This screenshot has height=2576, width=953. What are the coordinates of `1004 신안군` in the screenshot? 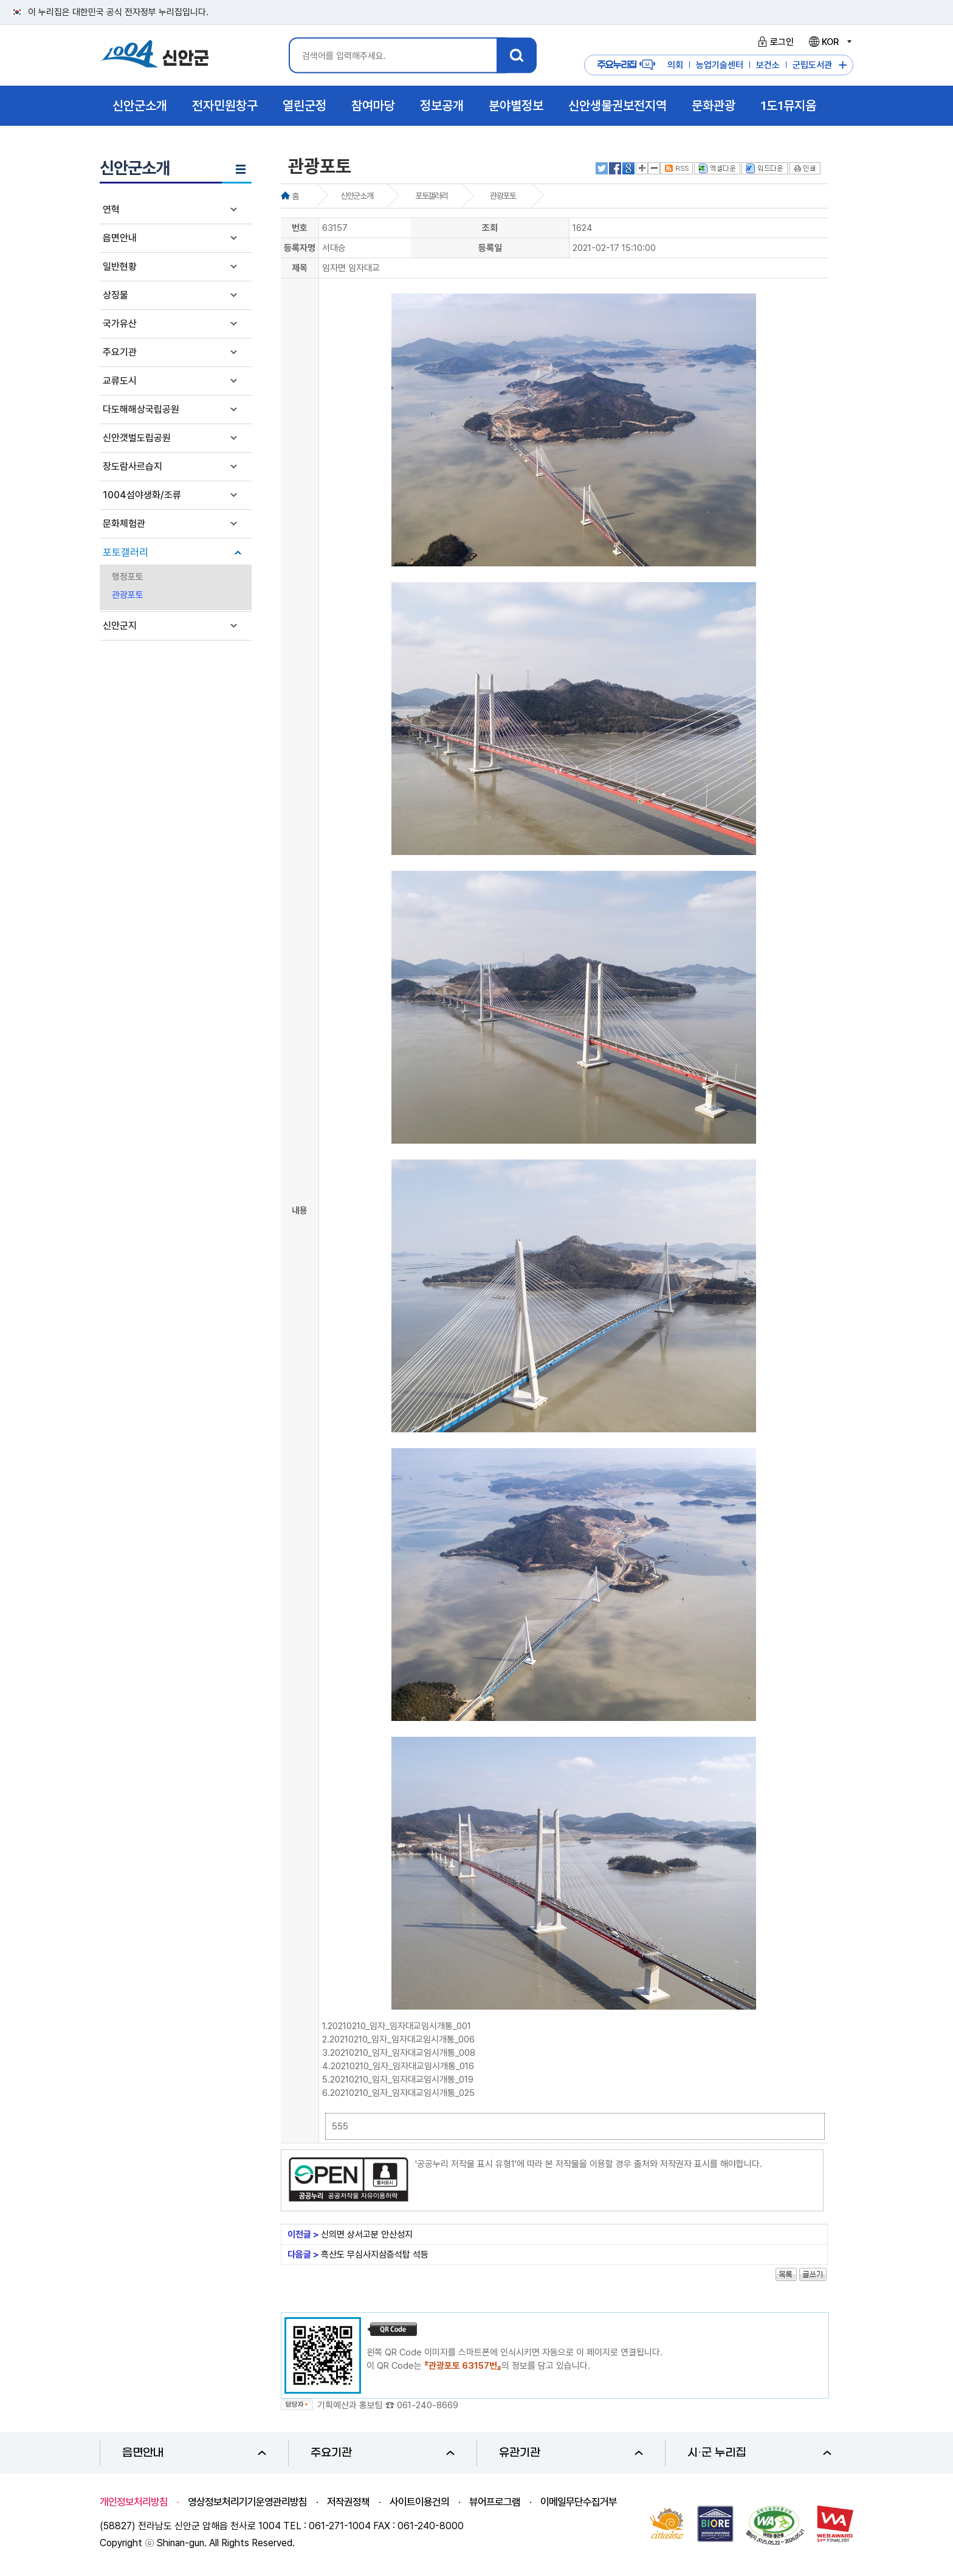 It's located at (154, 55).